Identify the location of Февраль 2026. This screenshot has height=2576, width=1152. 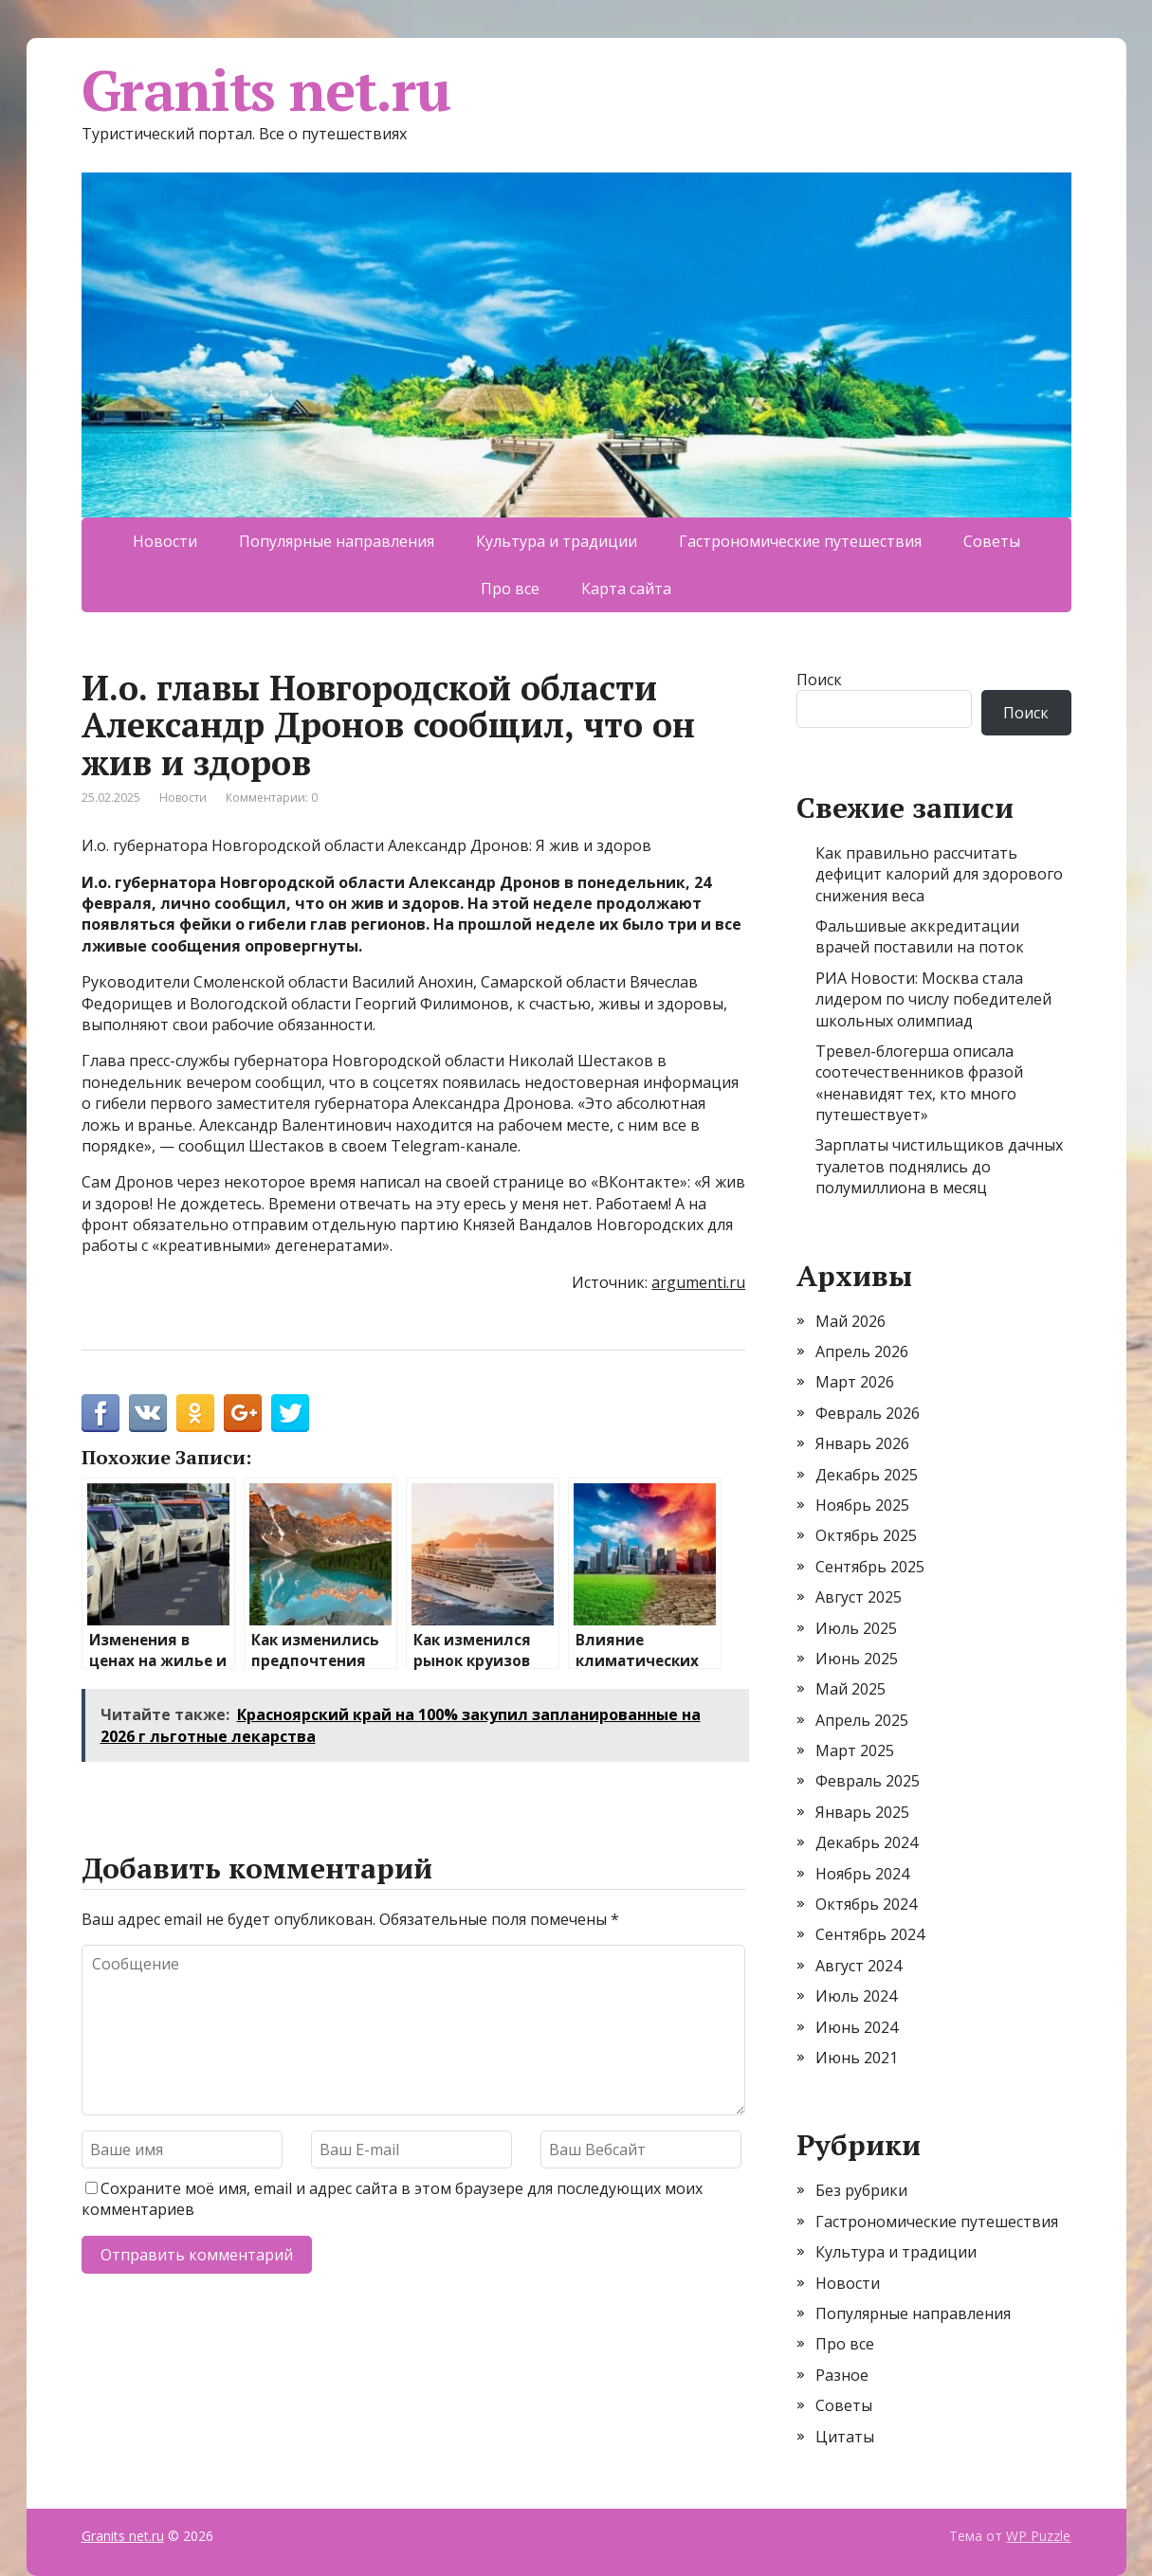
(867, 1413).